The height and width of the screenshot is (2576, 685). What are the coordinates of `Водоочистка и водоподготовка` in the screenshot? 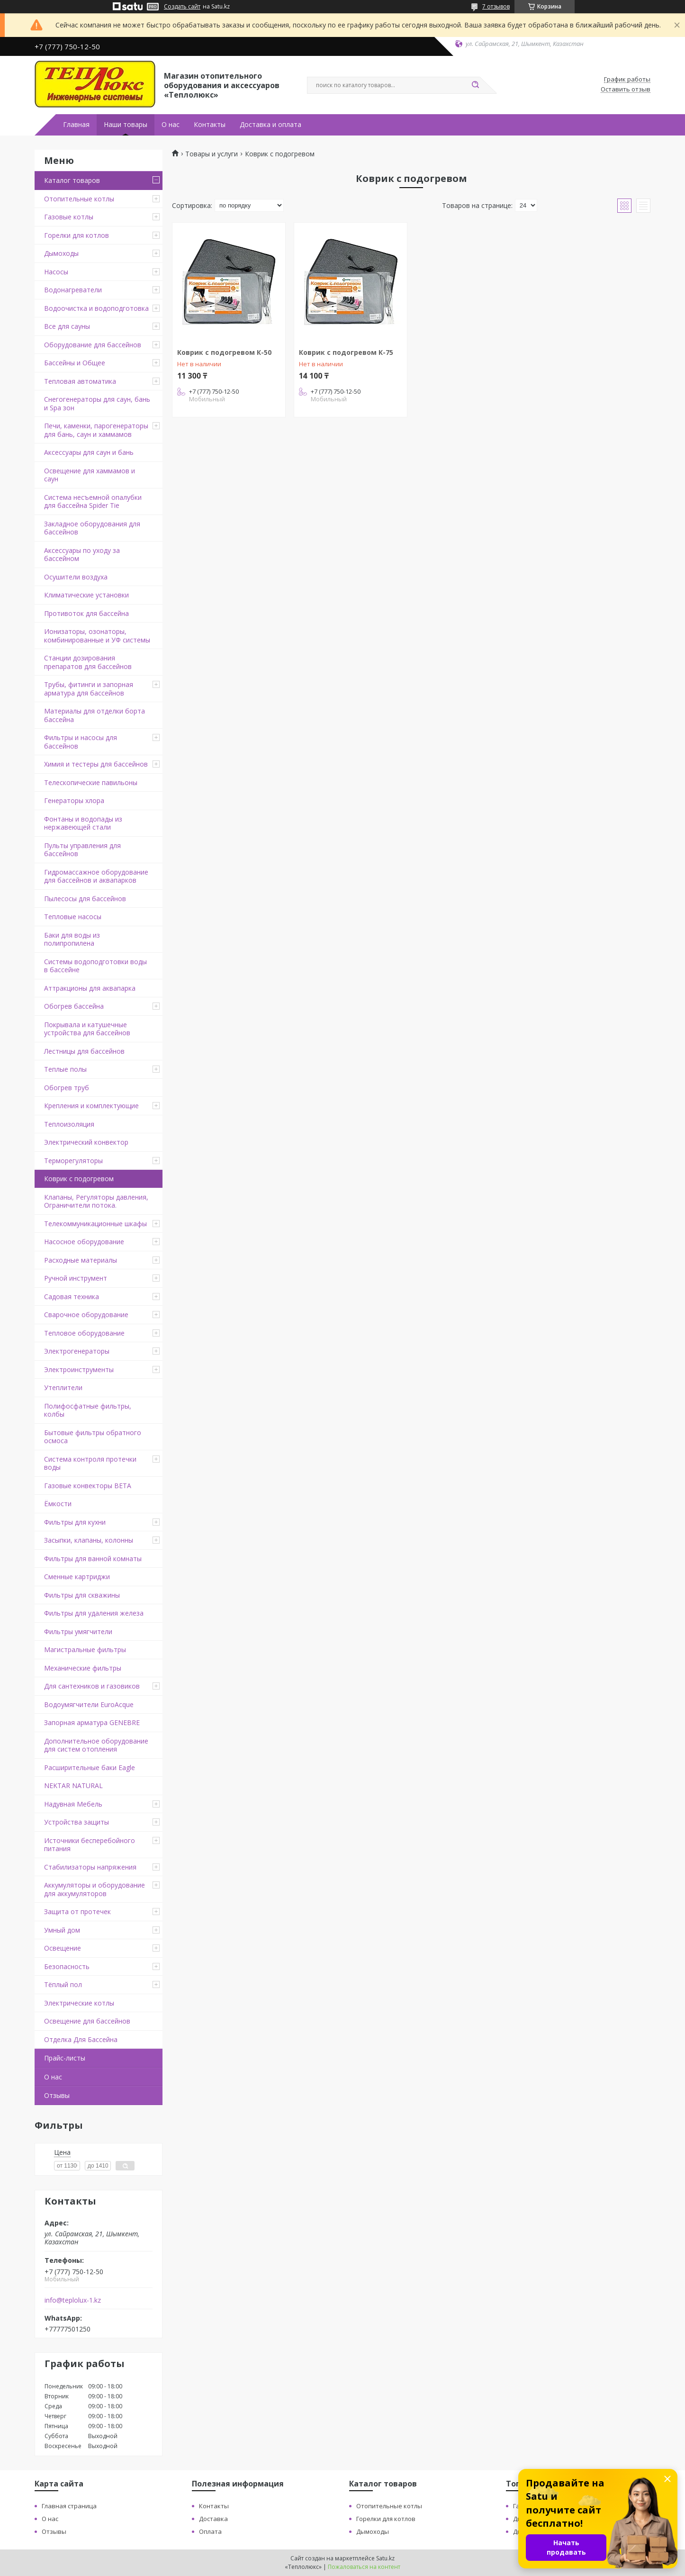 It's located at (96, 308).